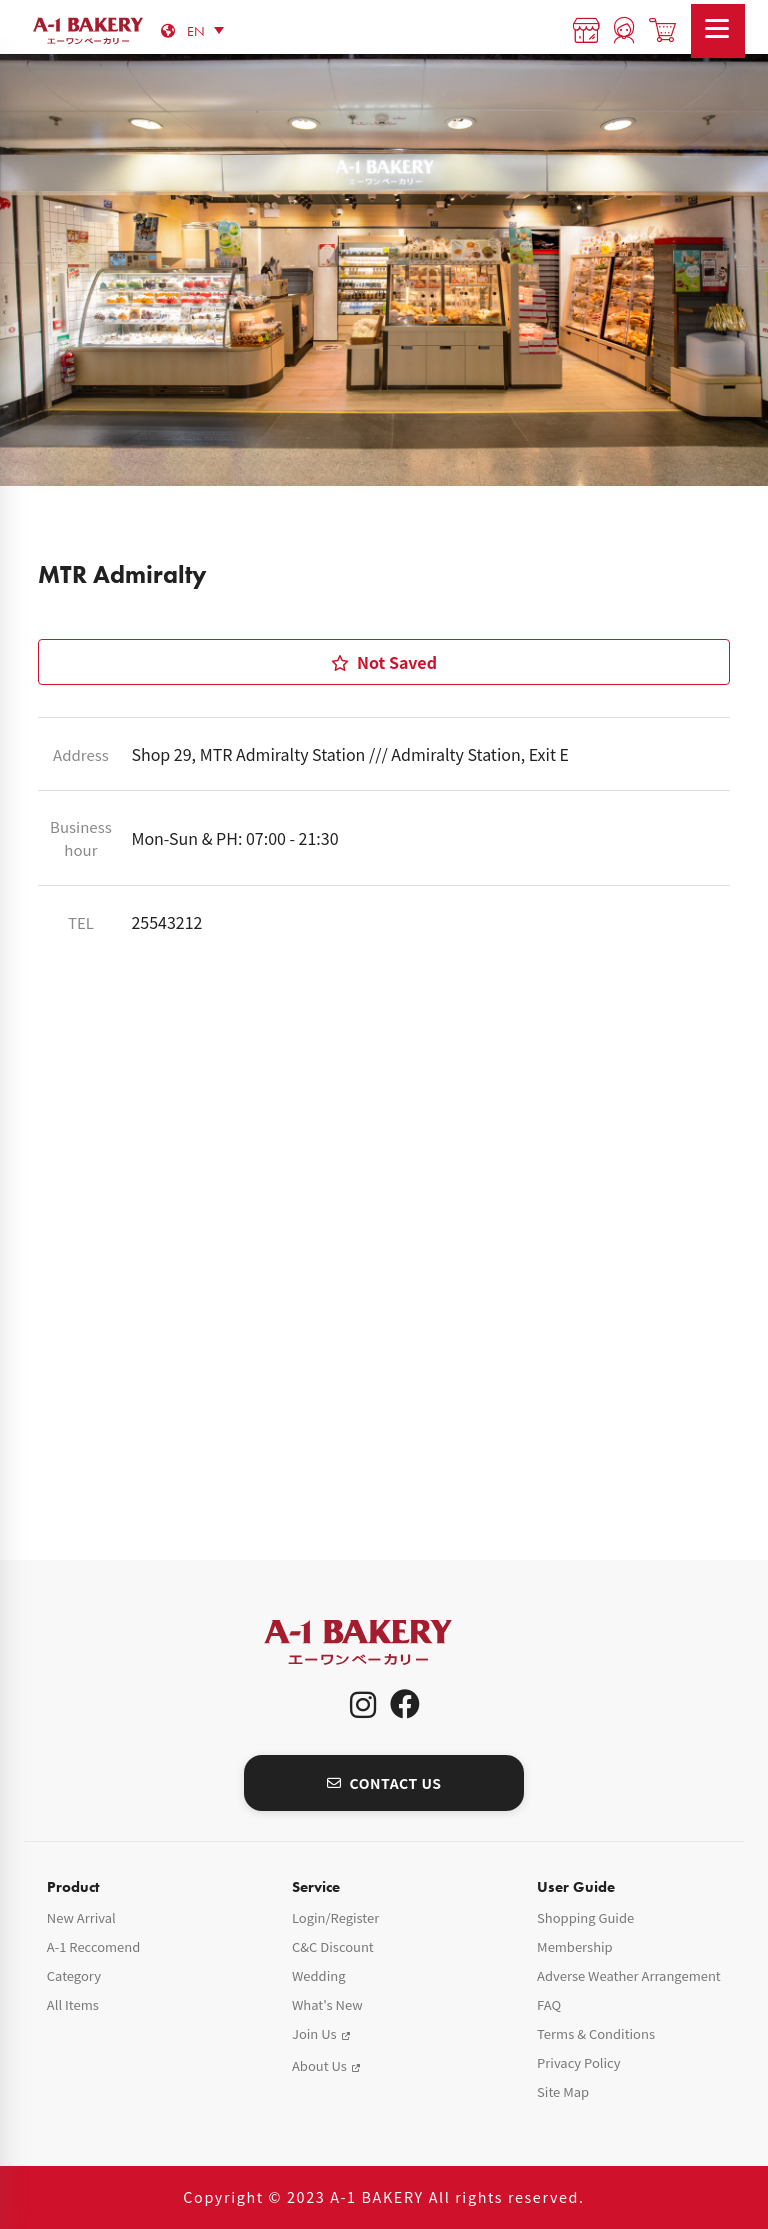 The height and width of the screenshot is (2229, 768). Describe the element at coordinates (384, 662) in the screenshot. I see `Not Saved` at that location.